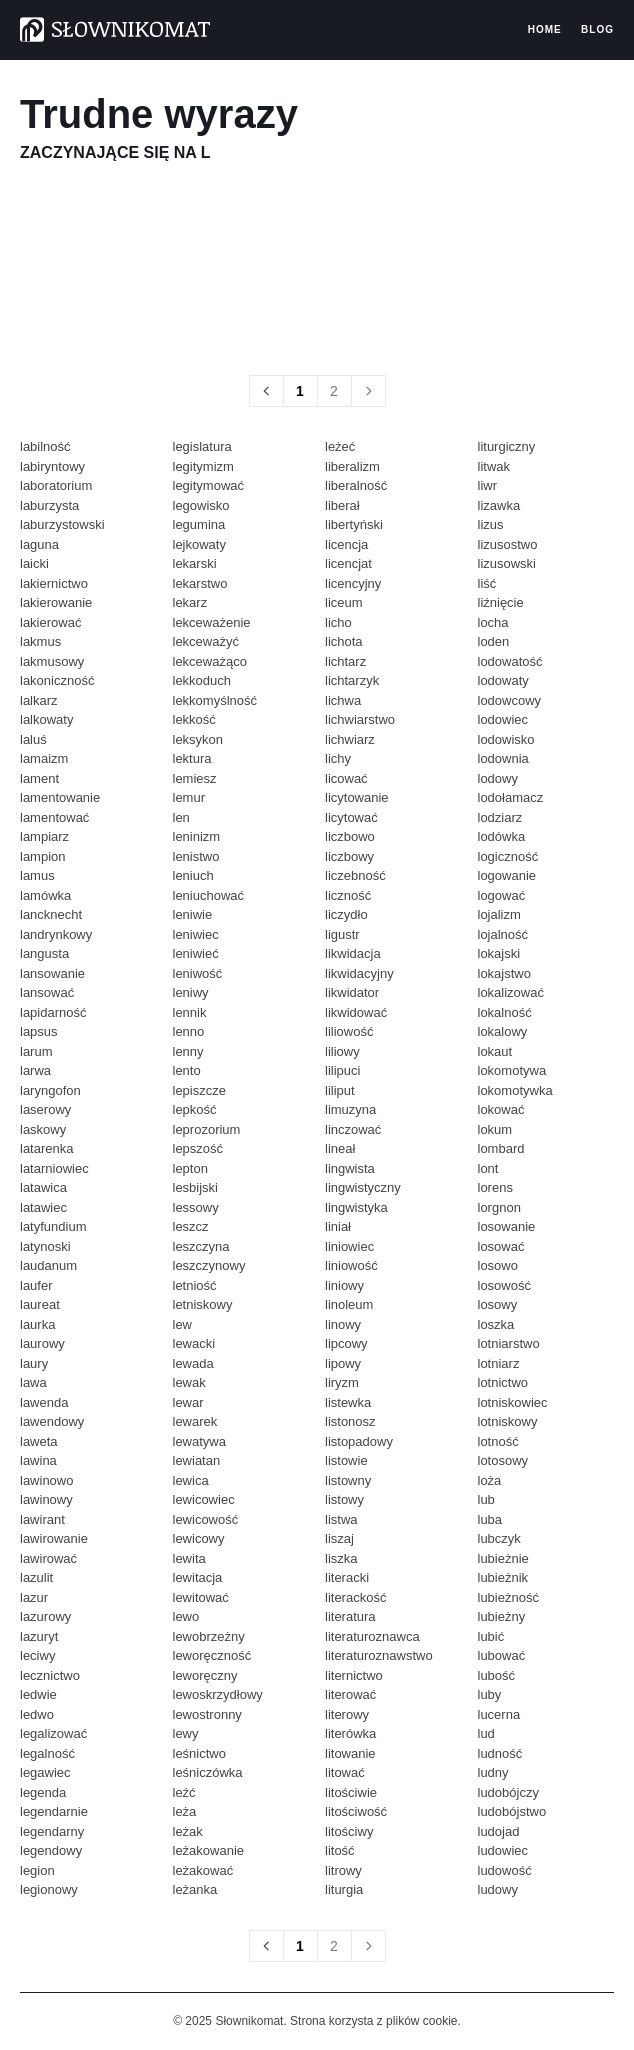 The width and height of the screenshot is (634, 2050). I want to click on lodownia, so click(503, 758).